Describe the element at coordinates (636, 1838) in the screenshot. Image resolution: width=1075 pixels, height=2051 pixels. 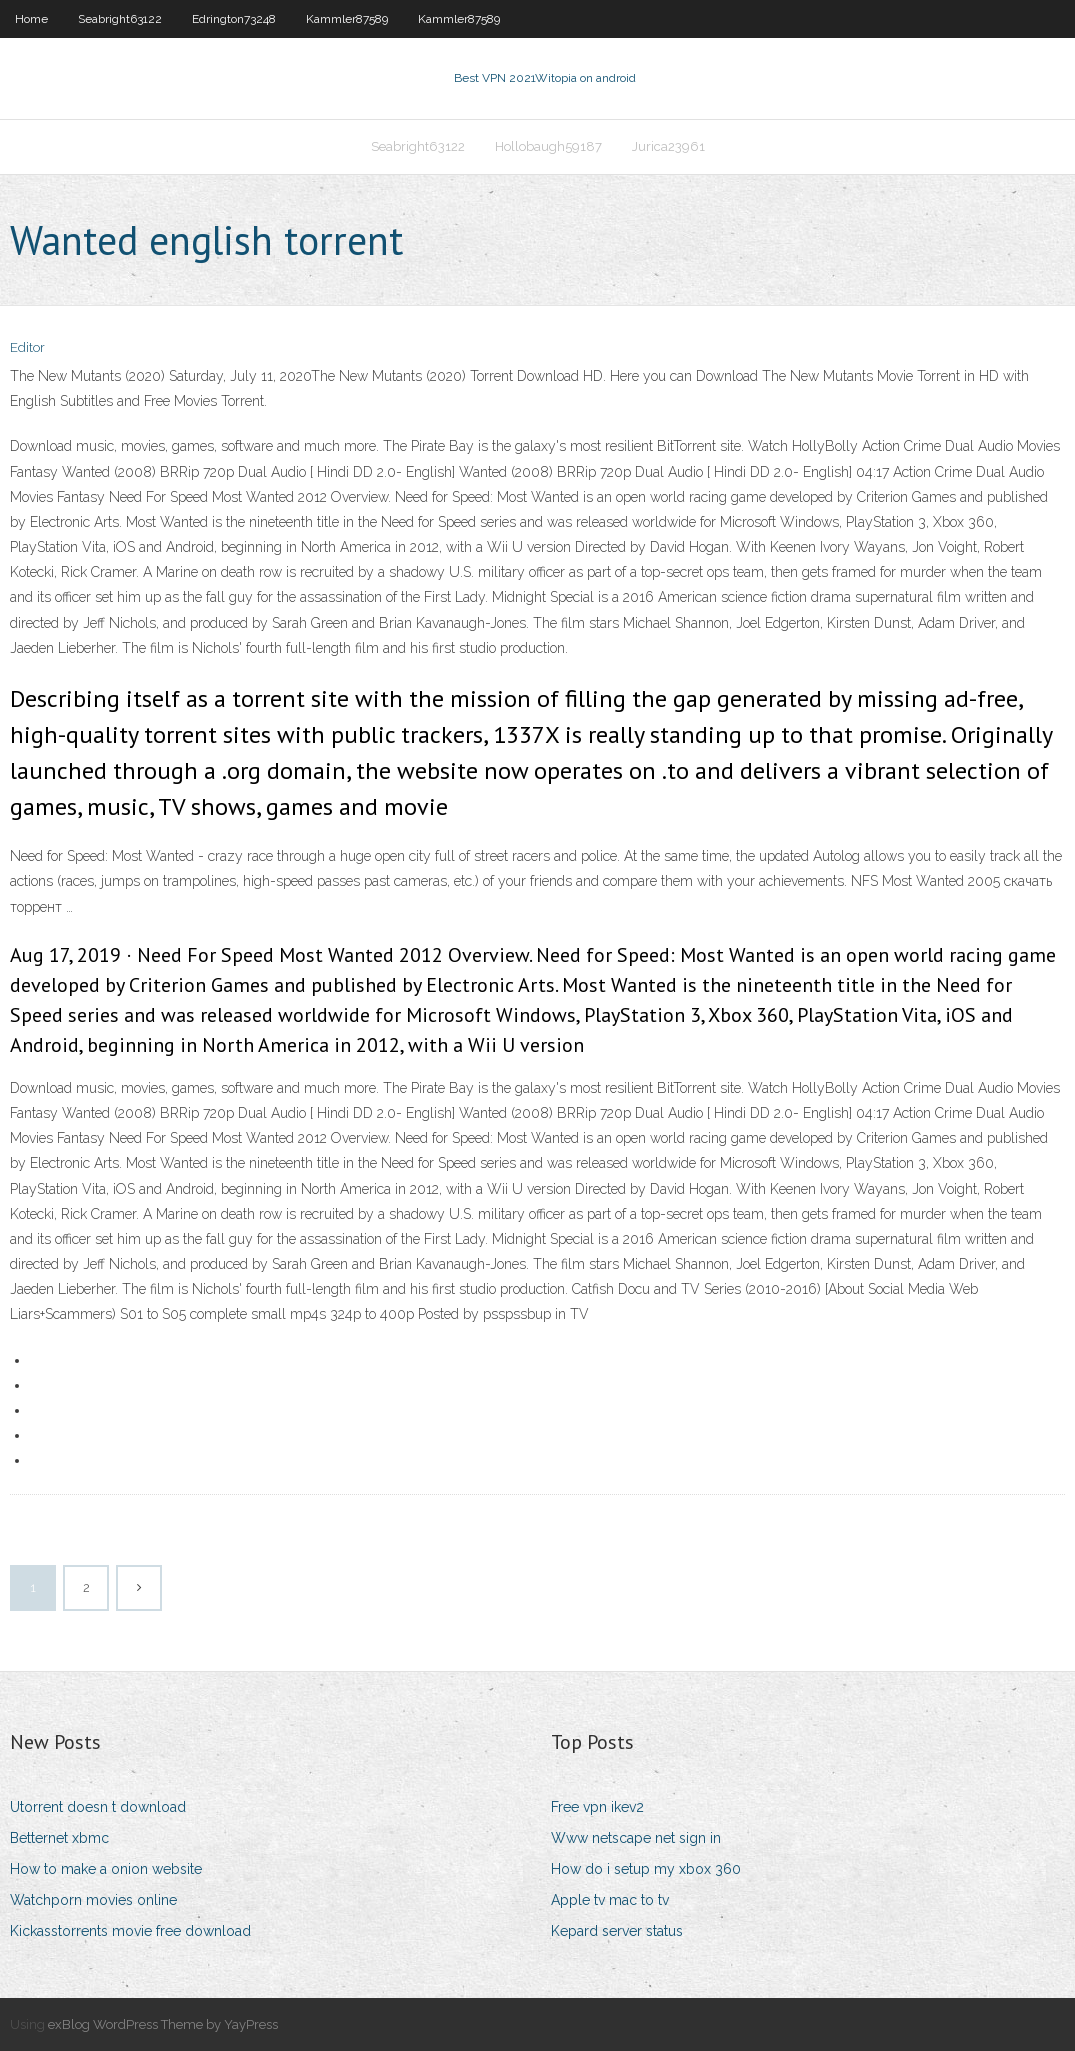
I see `Www netscape net sign in` at that location.